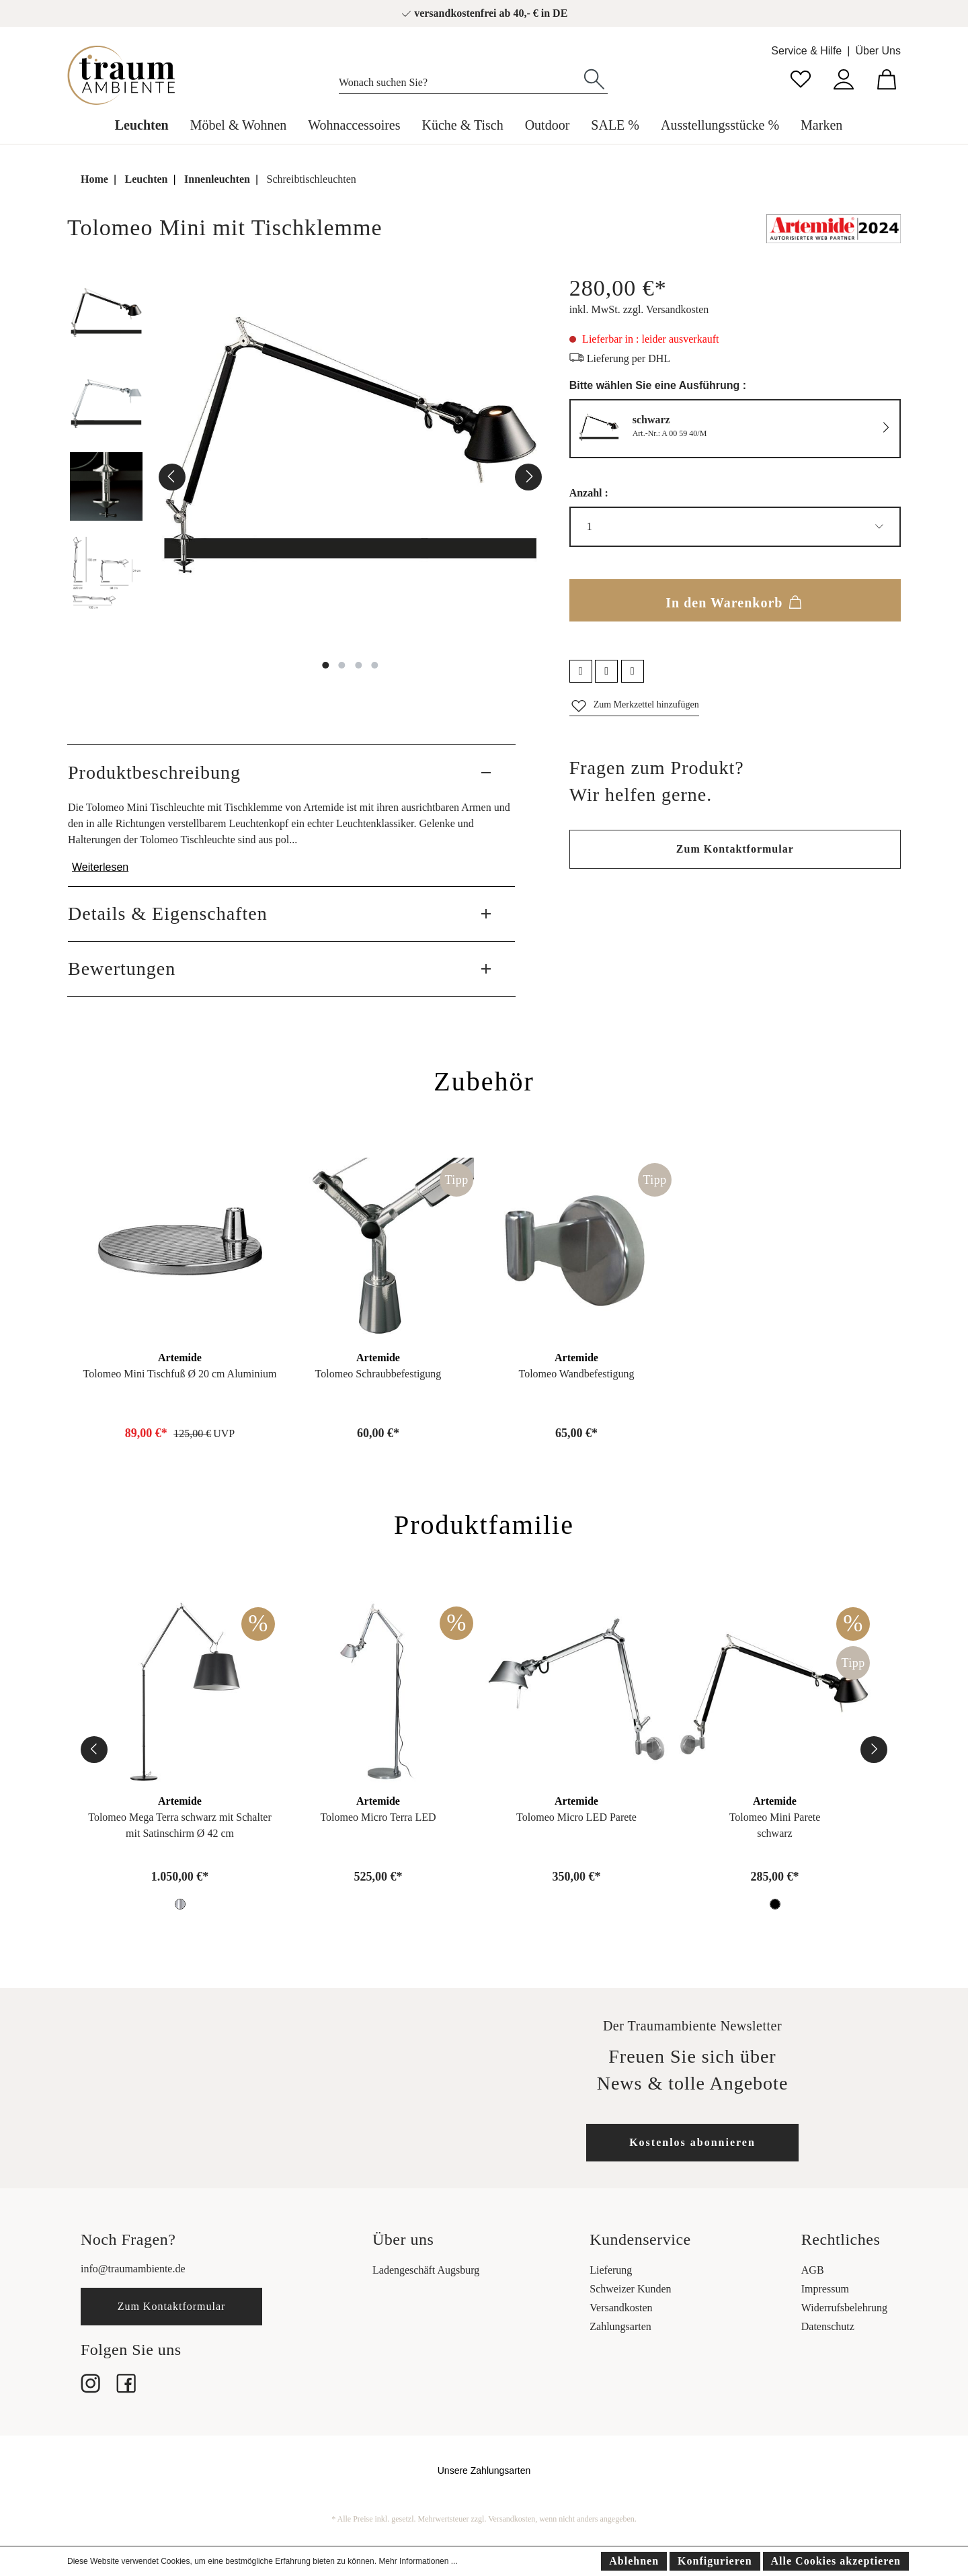 The width and height of the screenshot is (968, 2576). Describe the element at coordinates (878, 50) in the screenshot. I see `Über Uns` at that location.